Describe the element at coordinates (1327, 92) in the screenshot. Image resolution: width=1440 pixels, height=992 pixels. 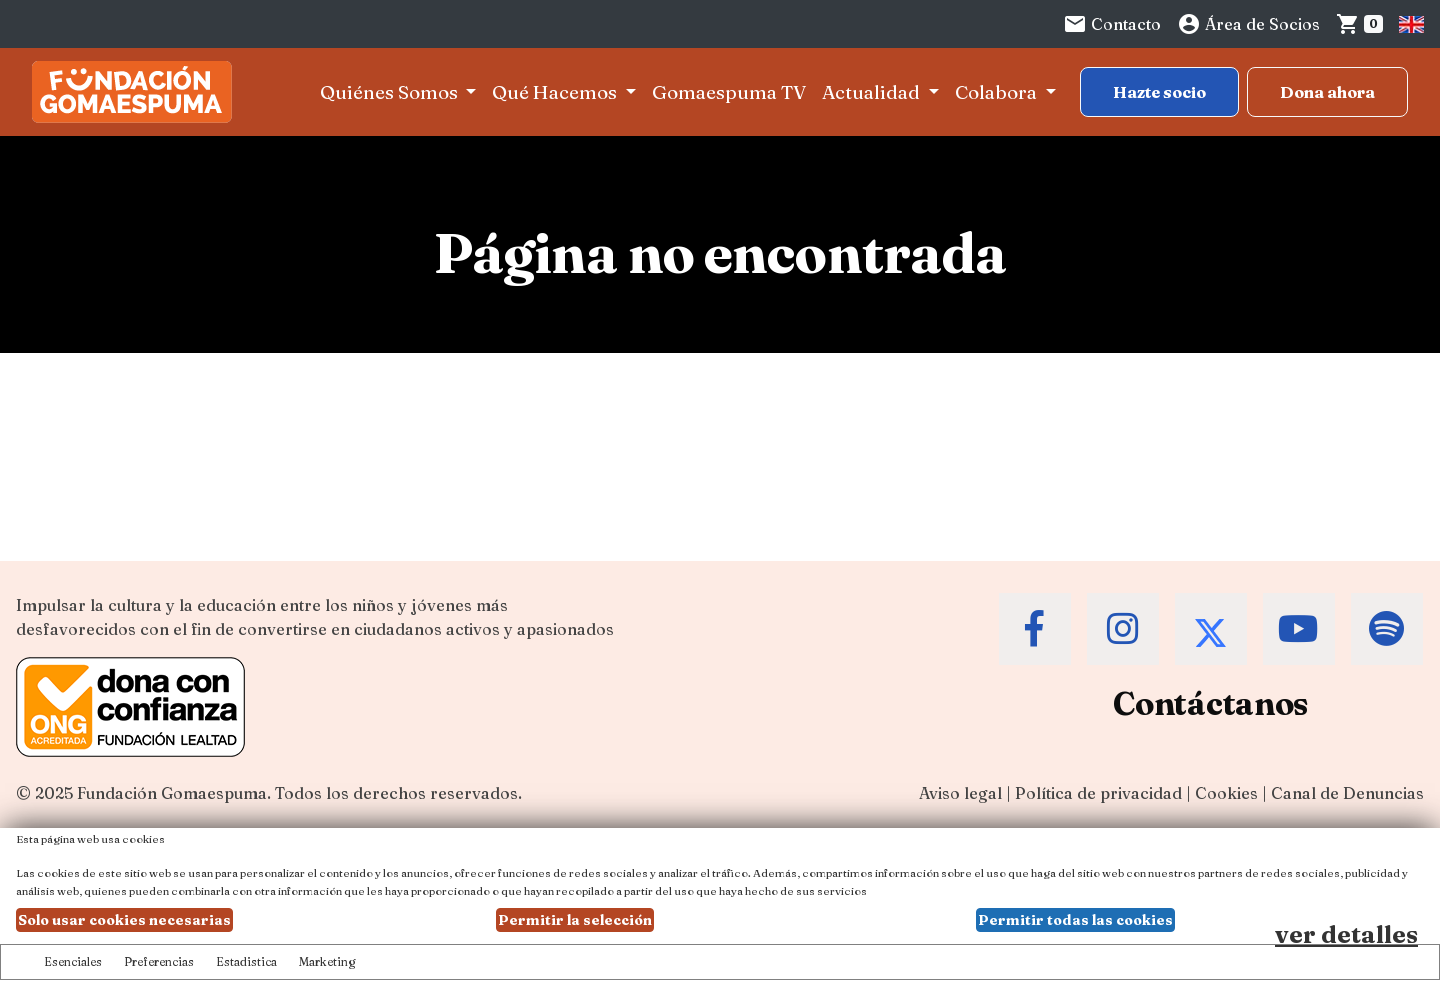
I see `Dona ahora [Botón para más información para donar]` at that location.